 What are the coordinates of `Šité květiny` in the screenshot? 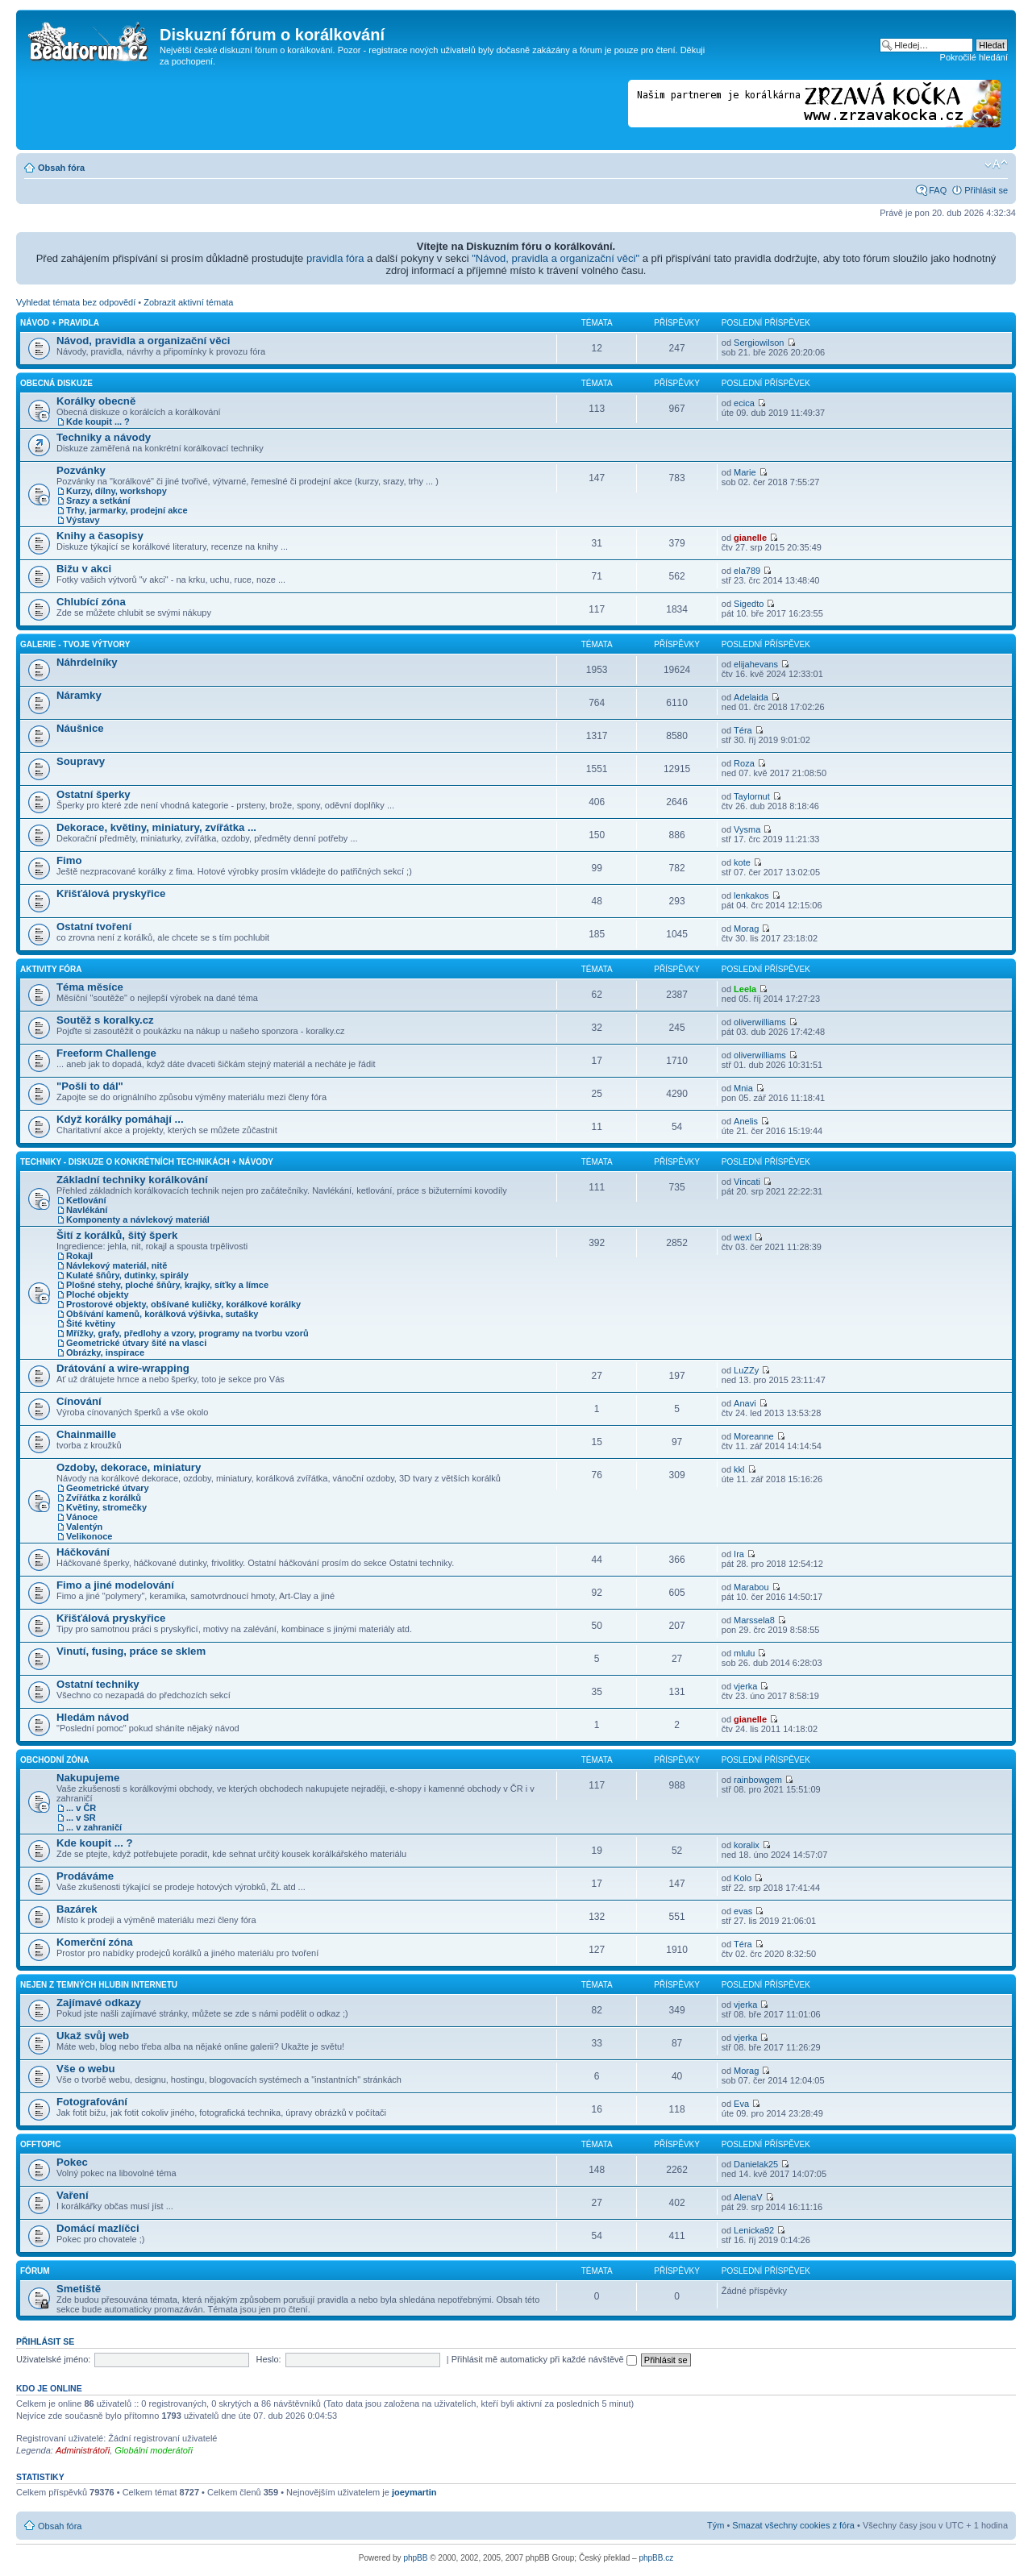 It's located at (90, 1323).